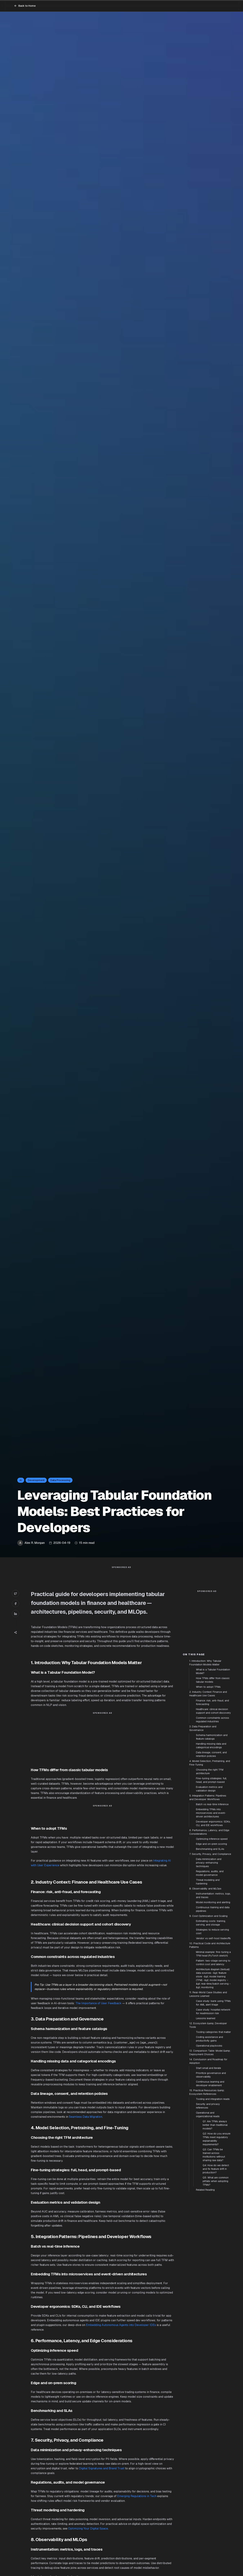 This screenshot has height=2576, width=243. I want to click on 1. Introduction: Why Tabular Foundation Models Matter, so click(205, 1727).